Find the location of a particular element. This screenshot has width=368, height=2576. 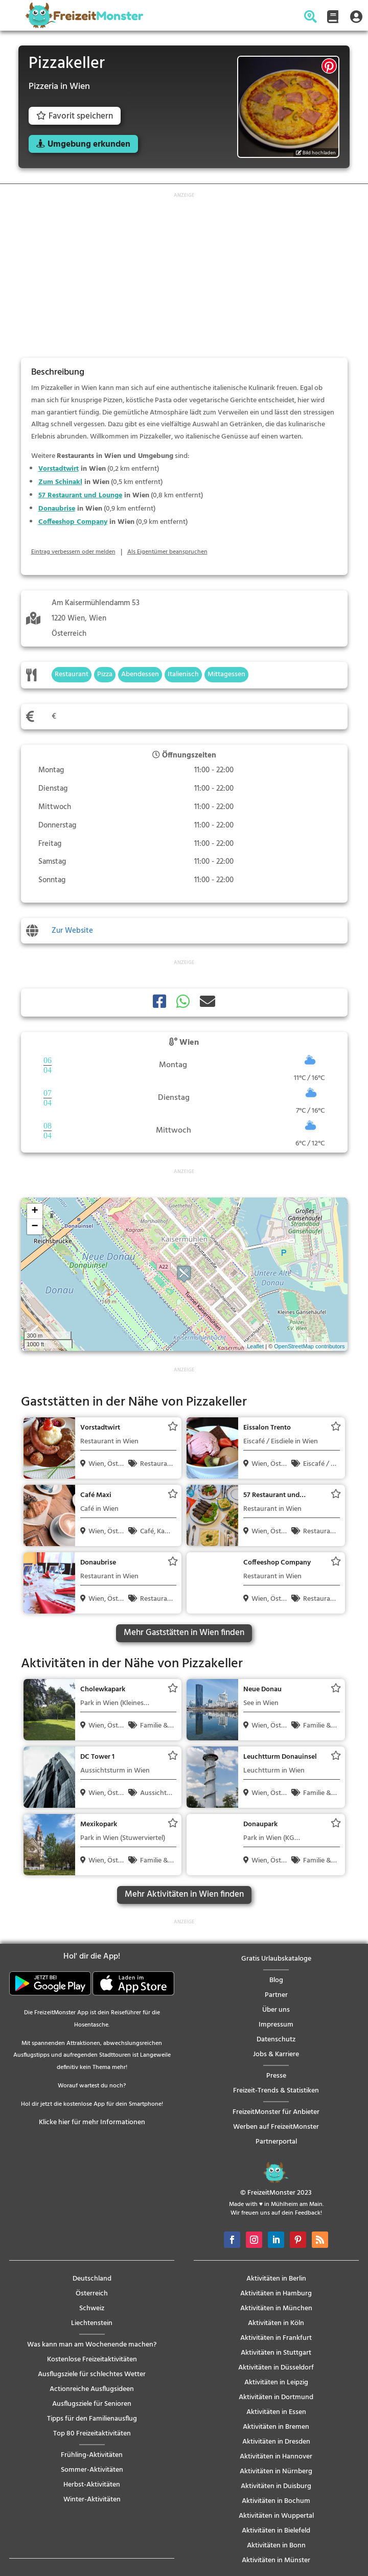

Freizeit-Trends & Statistiken is located at coordinates (276, 2091).